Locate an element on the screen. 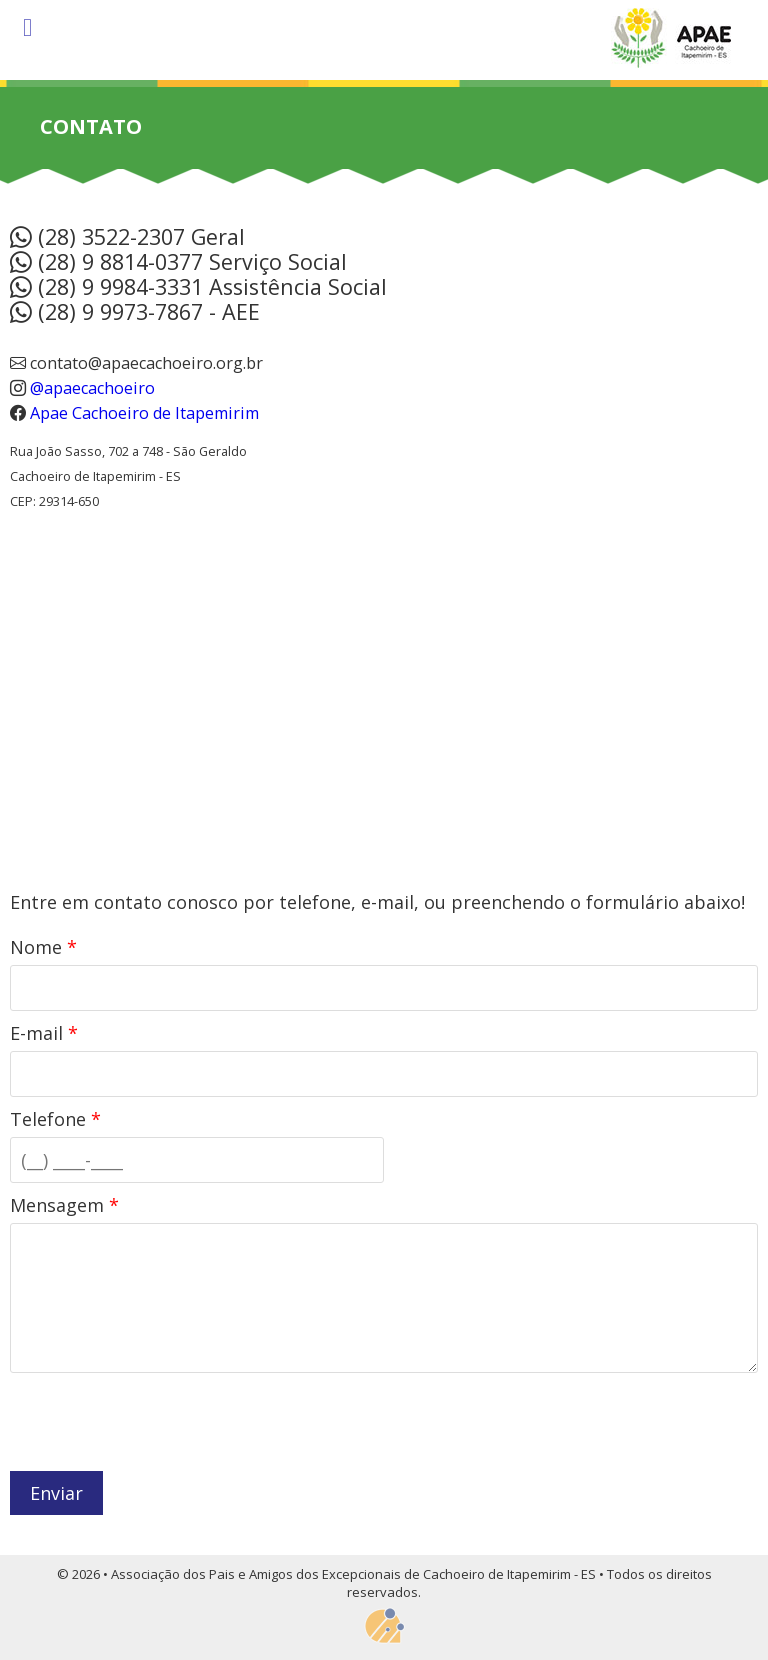 Image resolution: width=768 pixels, height=1660 pixels. [presentation] is located at coordinates (162, 1422).